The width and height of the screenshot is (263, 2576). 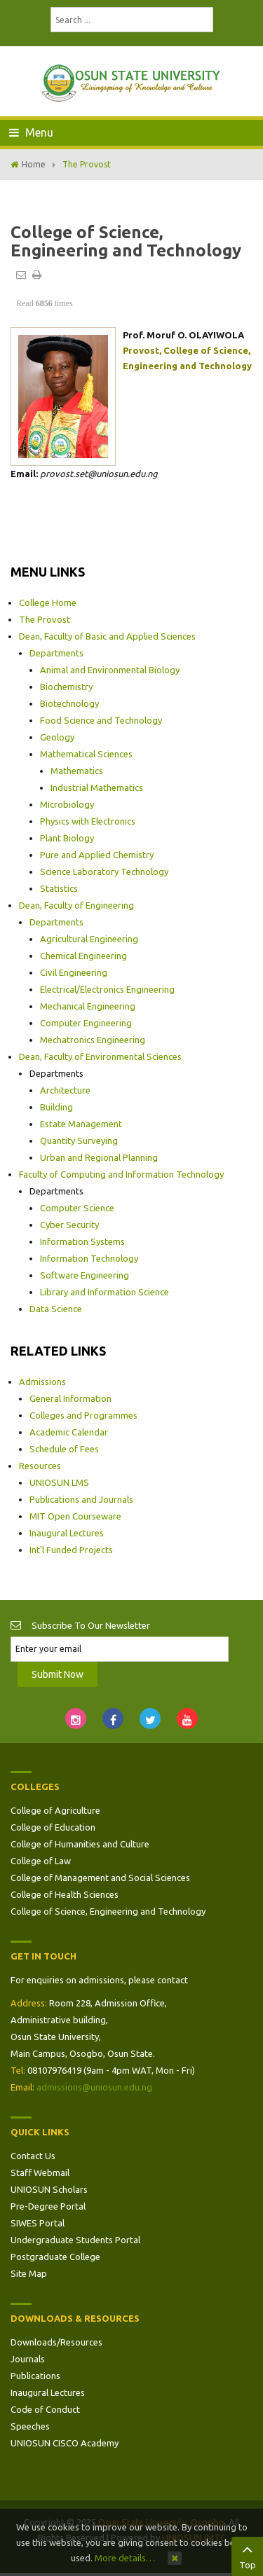 I want to click on UNIOSUN LMS, so click(x=59, y=1482).